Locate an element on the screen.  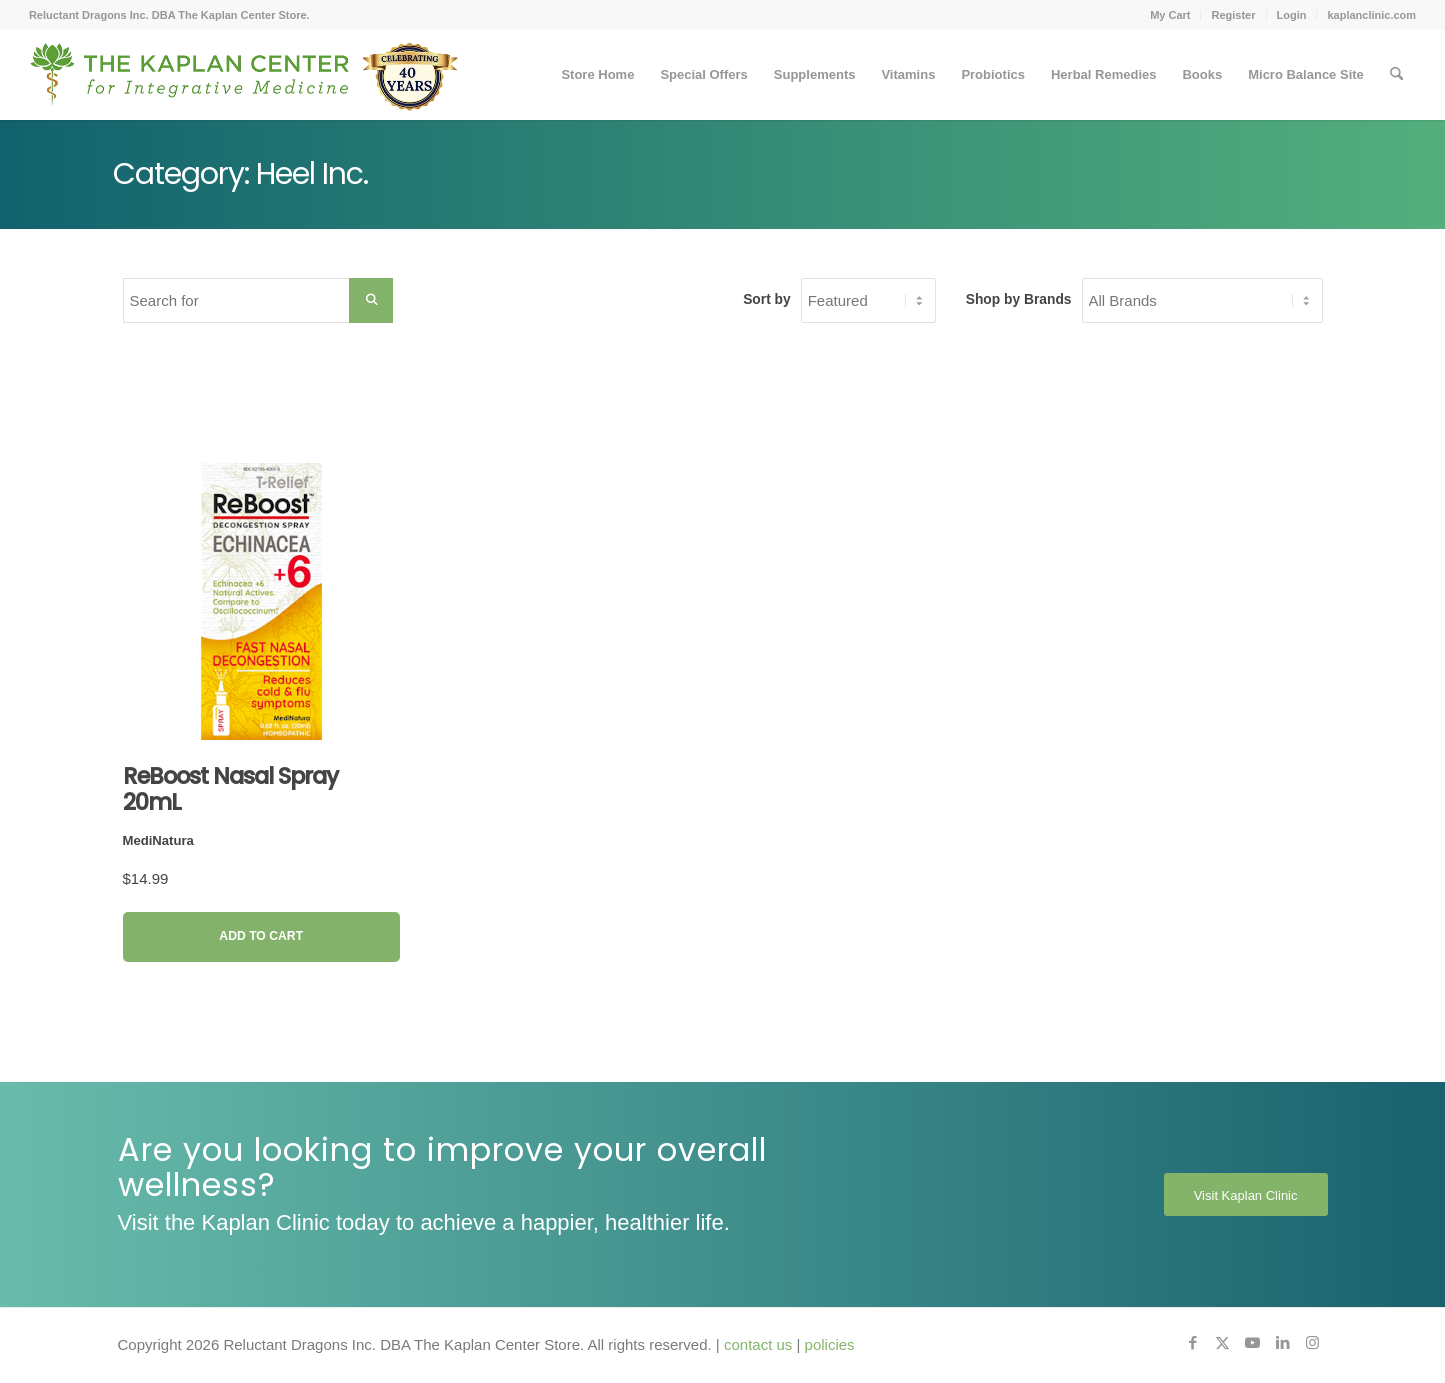
[Search] is located at coordinates (1396, 75).